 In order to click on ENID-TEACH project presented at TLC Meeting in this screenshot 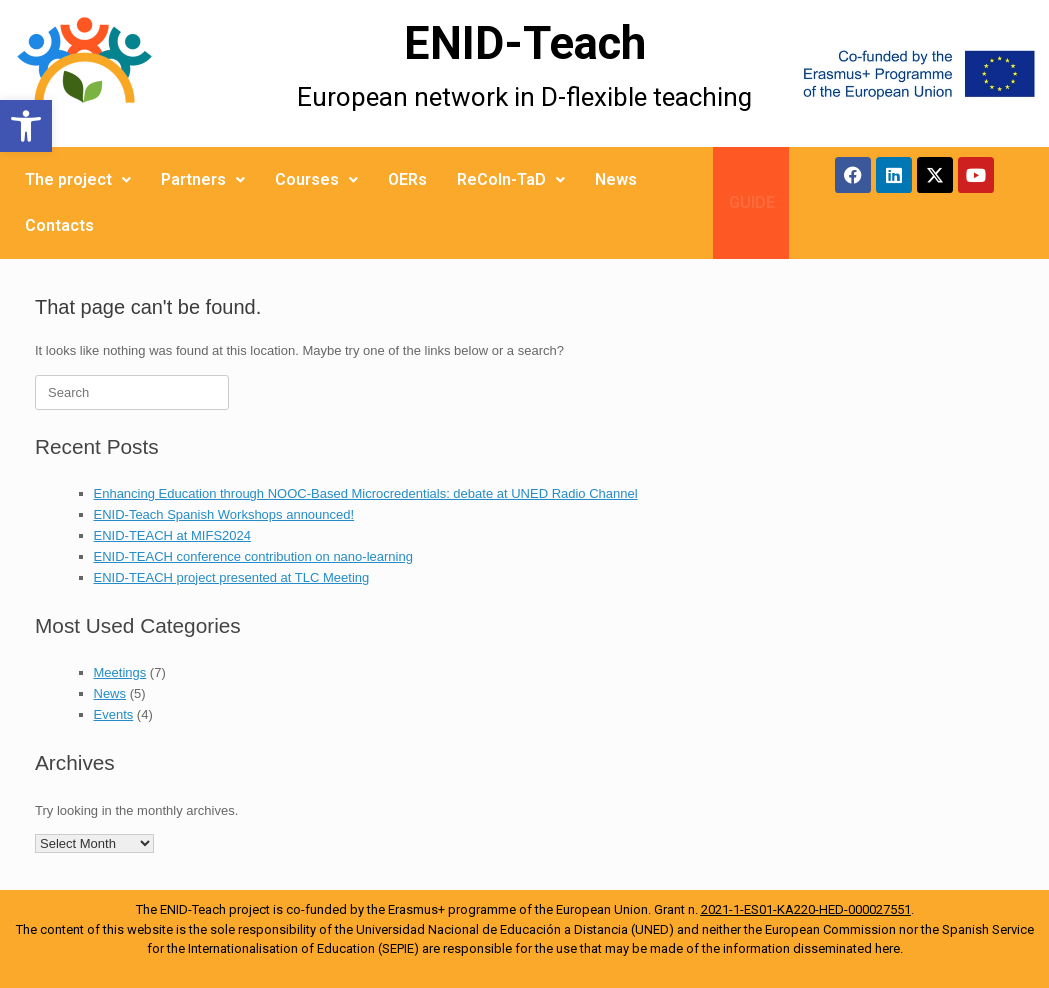, I will do `click(232, 577)`.